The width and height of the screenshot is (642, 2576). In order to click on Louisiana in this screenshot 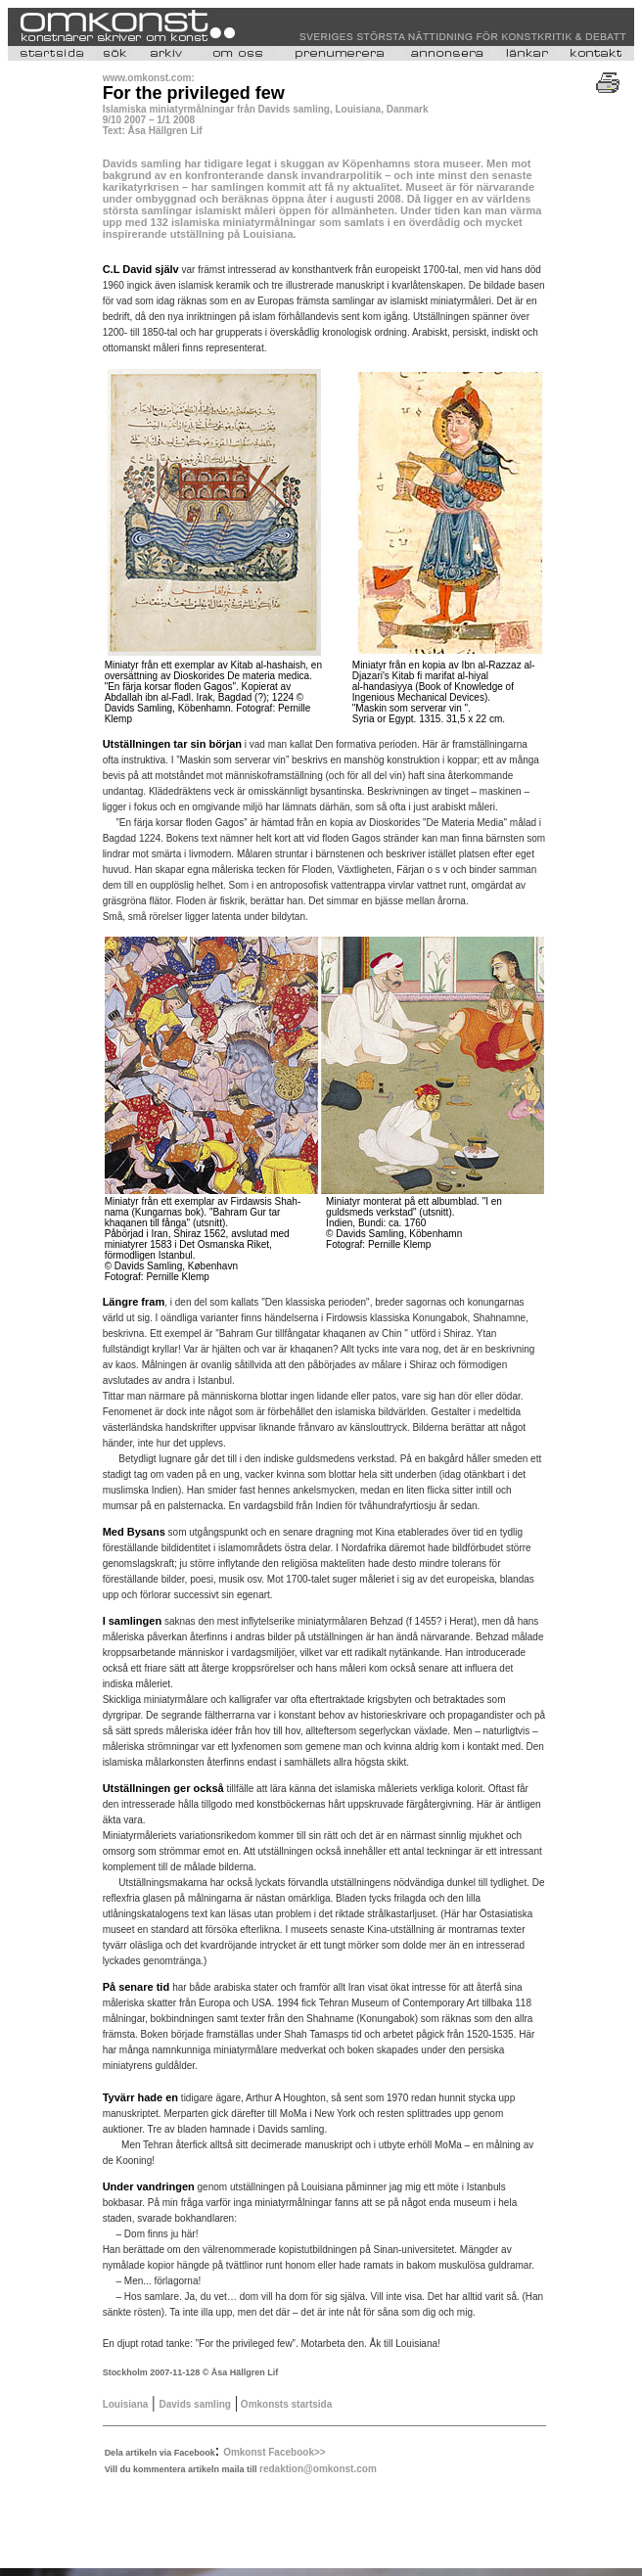, I will do `click(126, 2404)`.